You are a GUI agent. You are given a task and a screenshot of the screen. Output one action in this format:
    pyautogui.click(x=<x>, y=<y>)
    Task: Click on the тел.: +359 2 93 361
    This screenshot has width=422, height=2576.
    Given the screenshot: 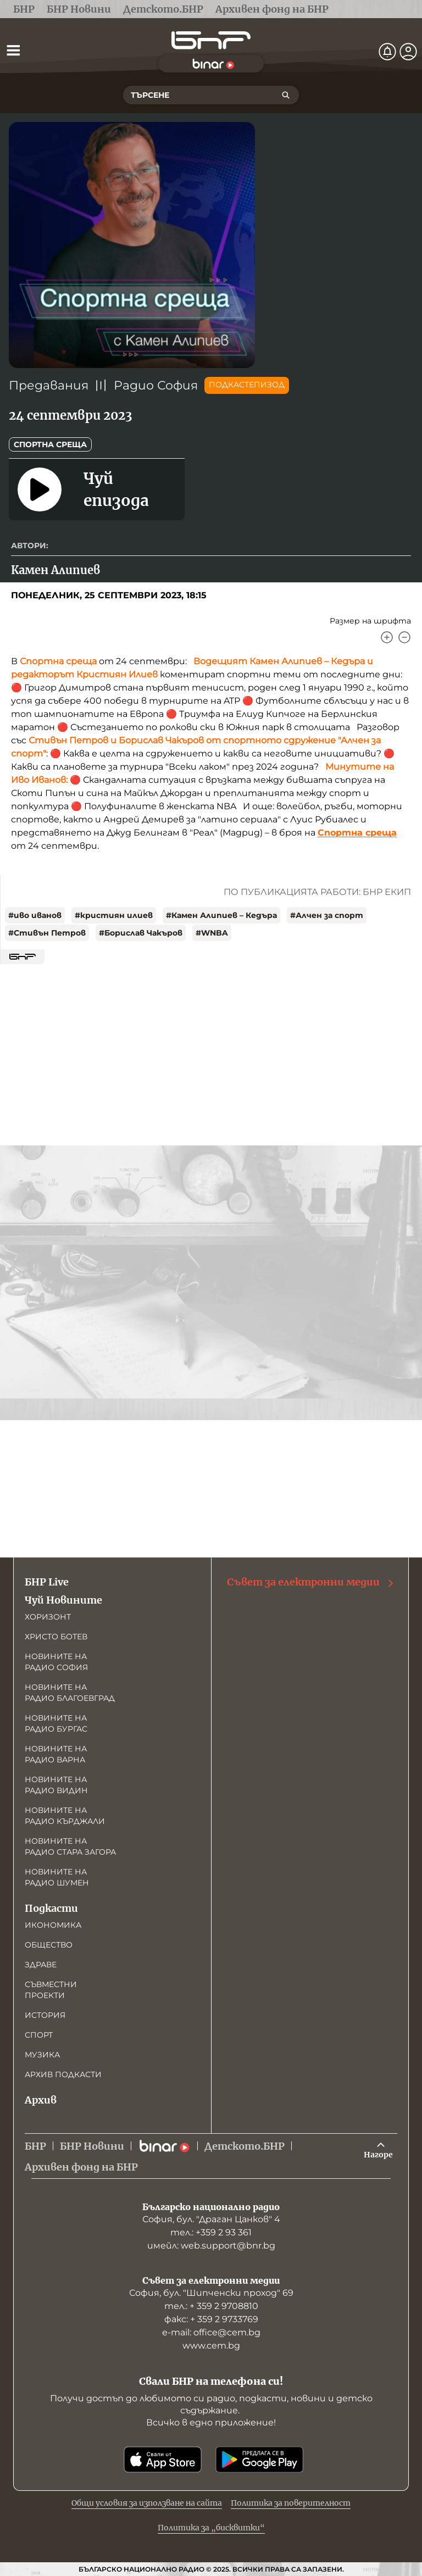 What is the action you would take?
    pyautogui.click(x=211, y=2232)
    